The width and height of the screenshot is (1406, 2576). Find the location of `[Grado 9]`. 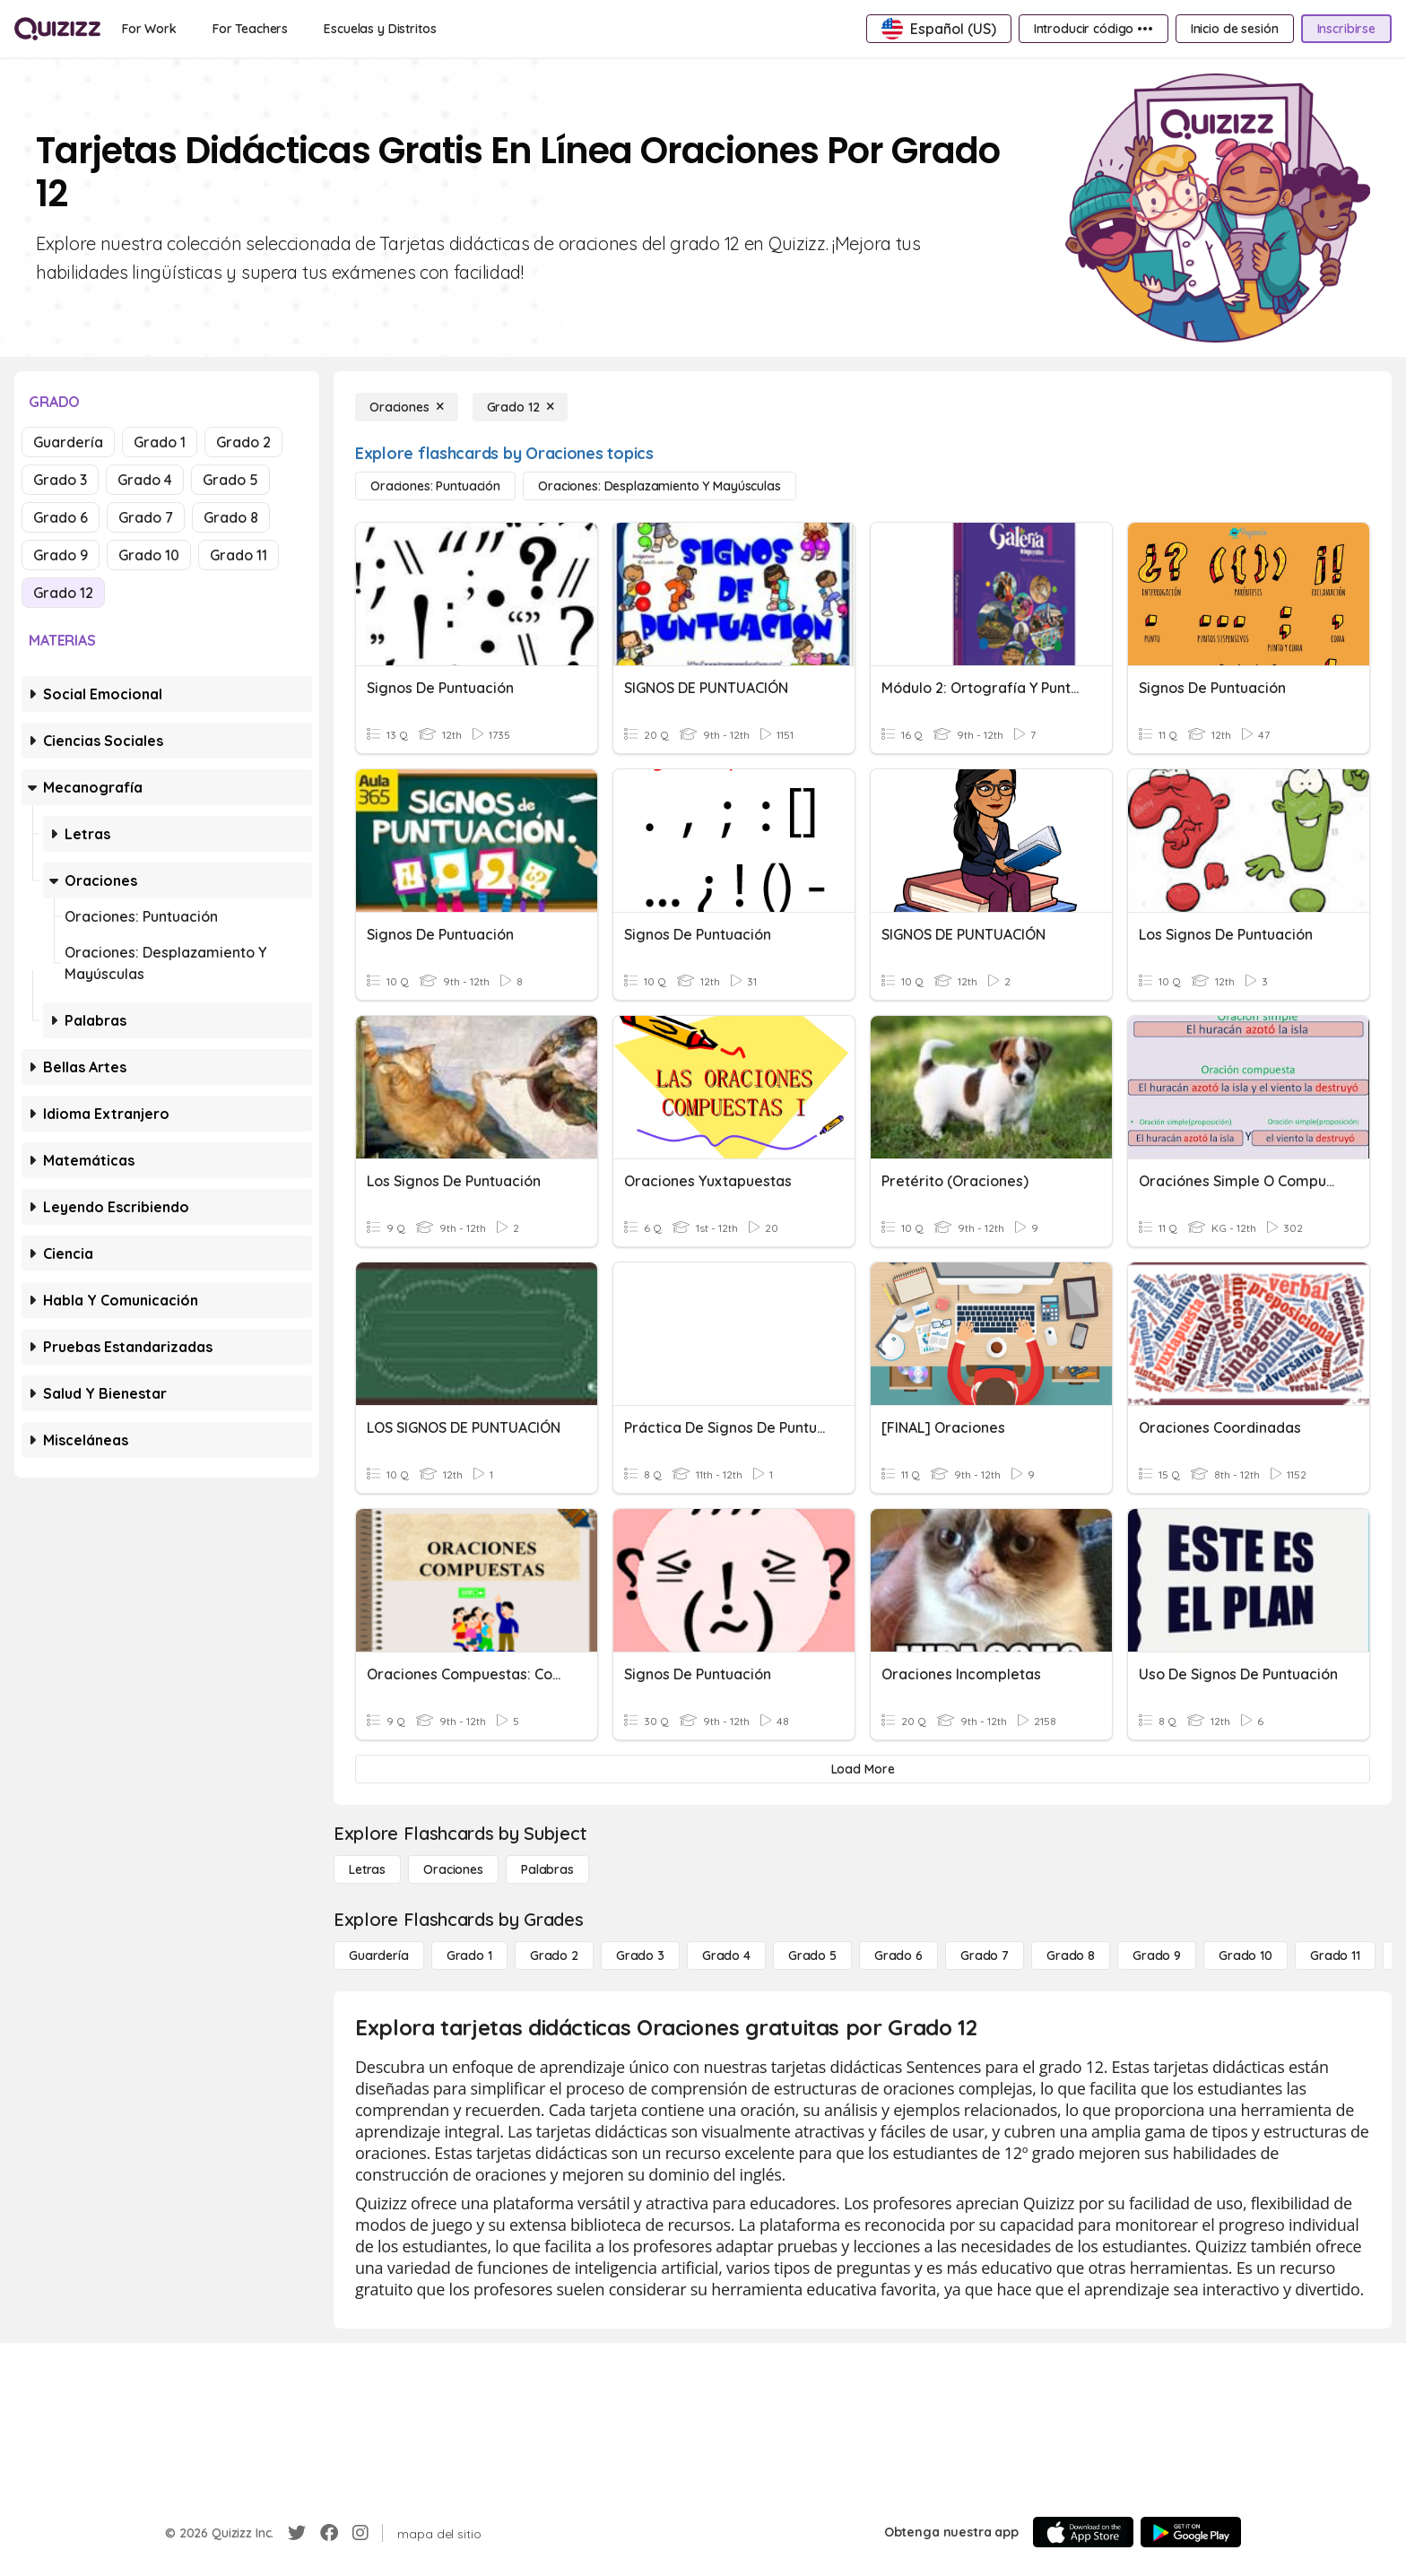

[Grado 9] is located at coordinates (1156, 1955).